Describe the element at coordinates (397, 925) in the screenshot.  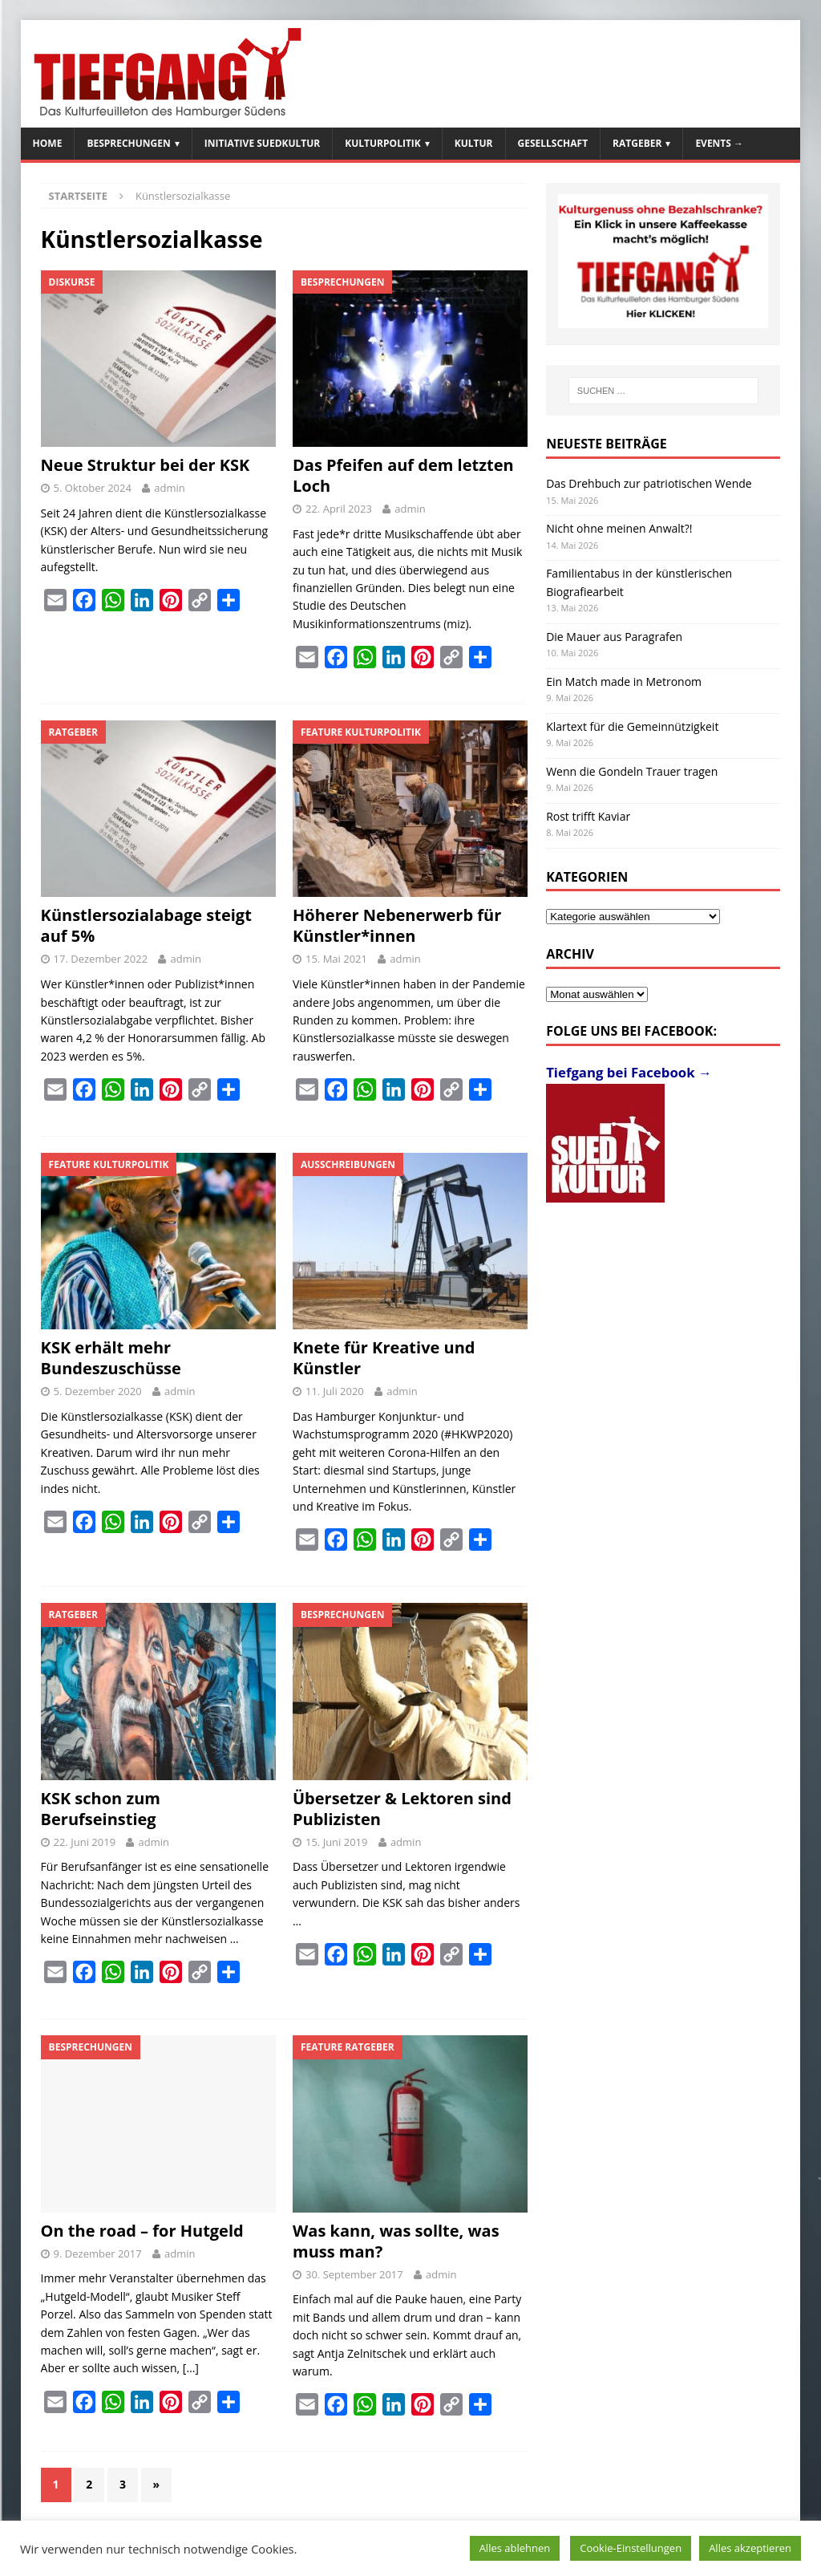
I see `Höherer Nebenerwerb für Künstler*innen` at that location.